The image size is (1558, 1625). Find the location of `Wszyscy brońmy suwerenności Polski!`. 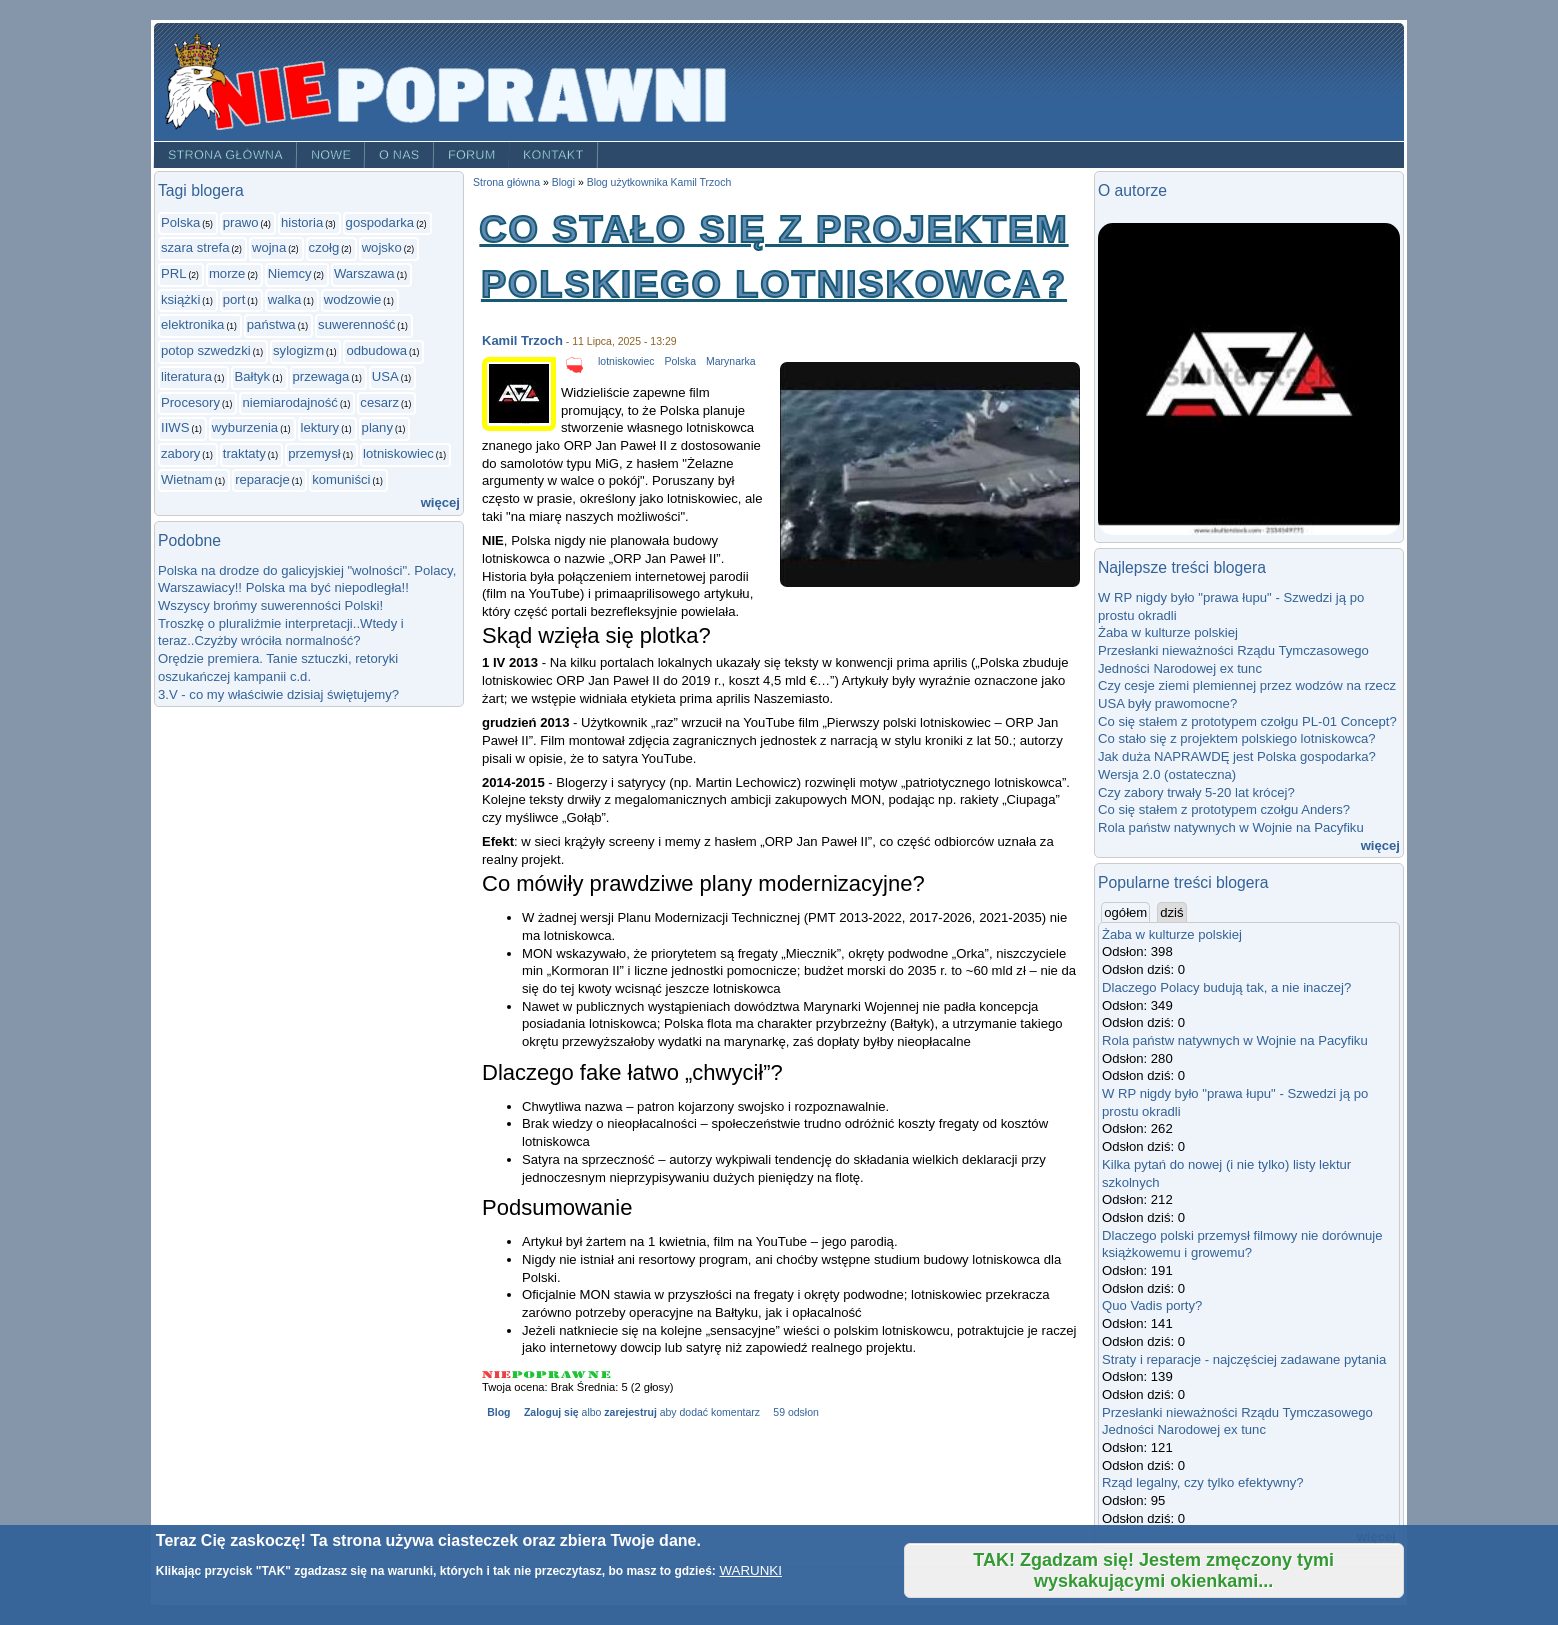

Wszyscy brońmy suwerenności Polski! is located at coordinates (270, 605).